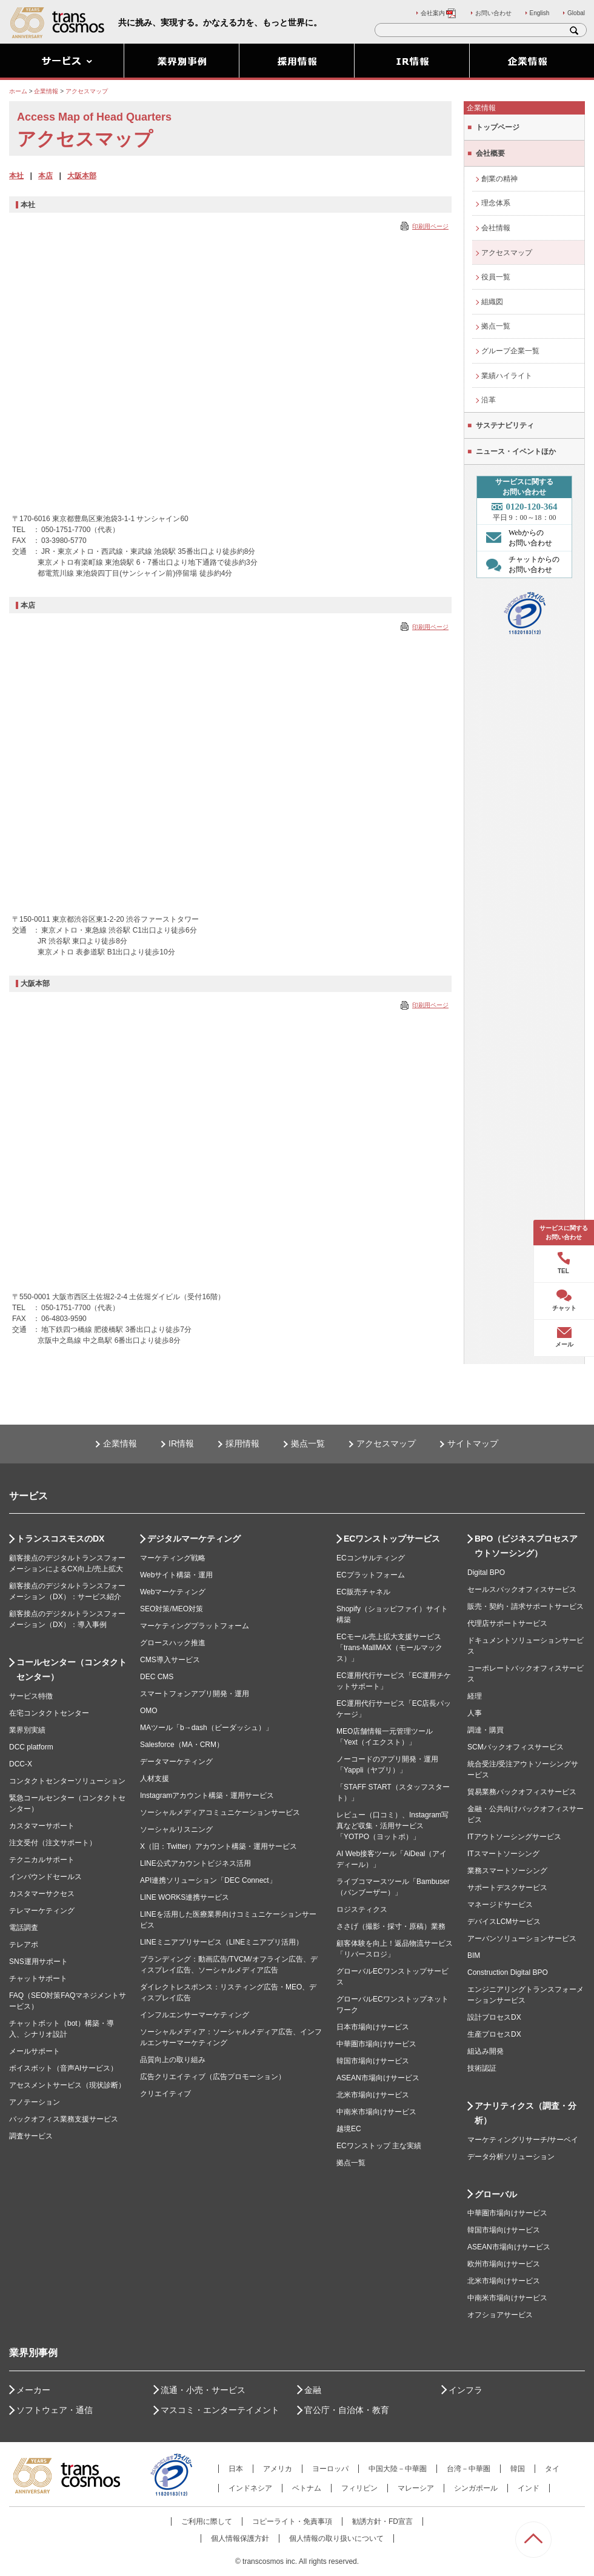 Image resolution: width=594 pixels, height=2576 pixels. I want to click on マーケティングプラットフォーム, so click(194, 1626).